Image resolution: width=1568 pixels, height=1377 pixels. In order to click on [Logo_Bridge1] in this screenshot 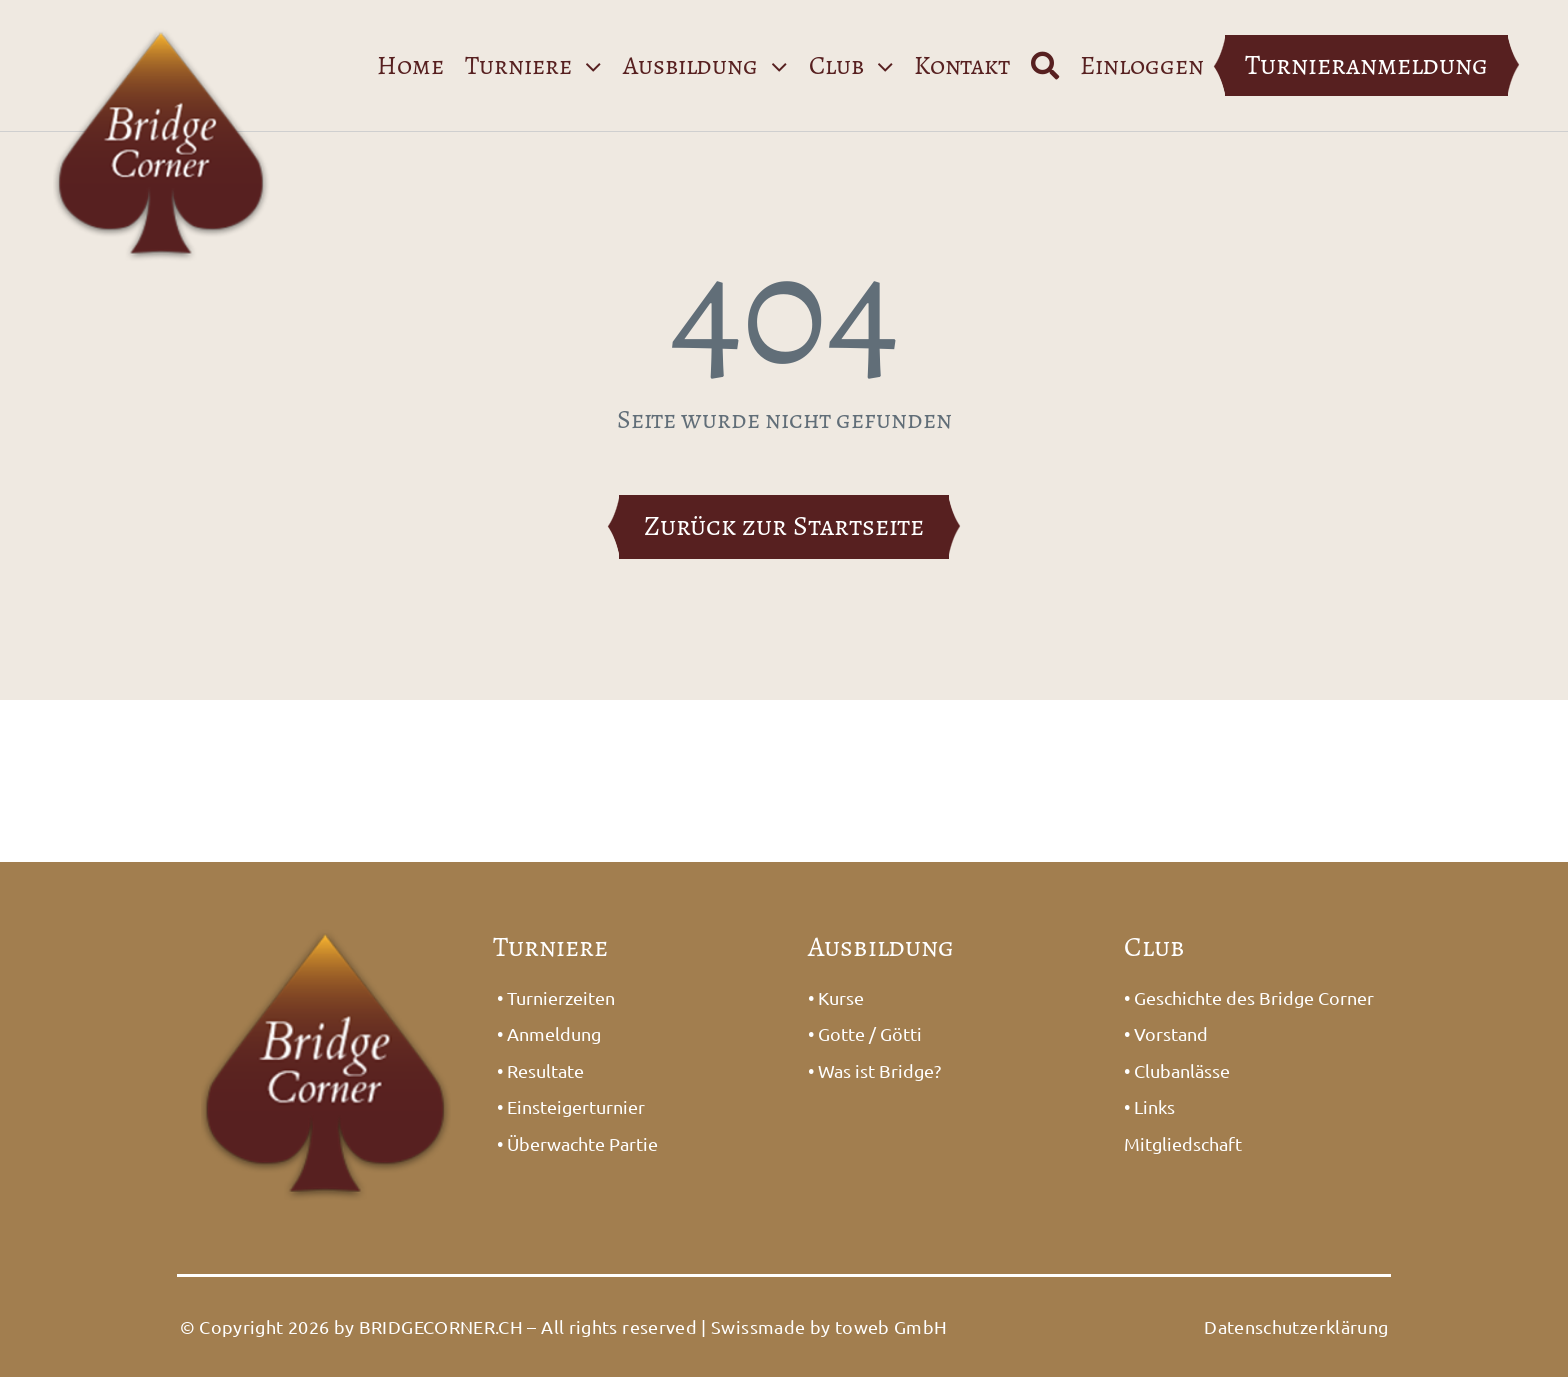, I will do `click(162, 16)`.